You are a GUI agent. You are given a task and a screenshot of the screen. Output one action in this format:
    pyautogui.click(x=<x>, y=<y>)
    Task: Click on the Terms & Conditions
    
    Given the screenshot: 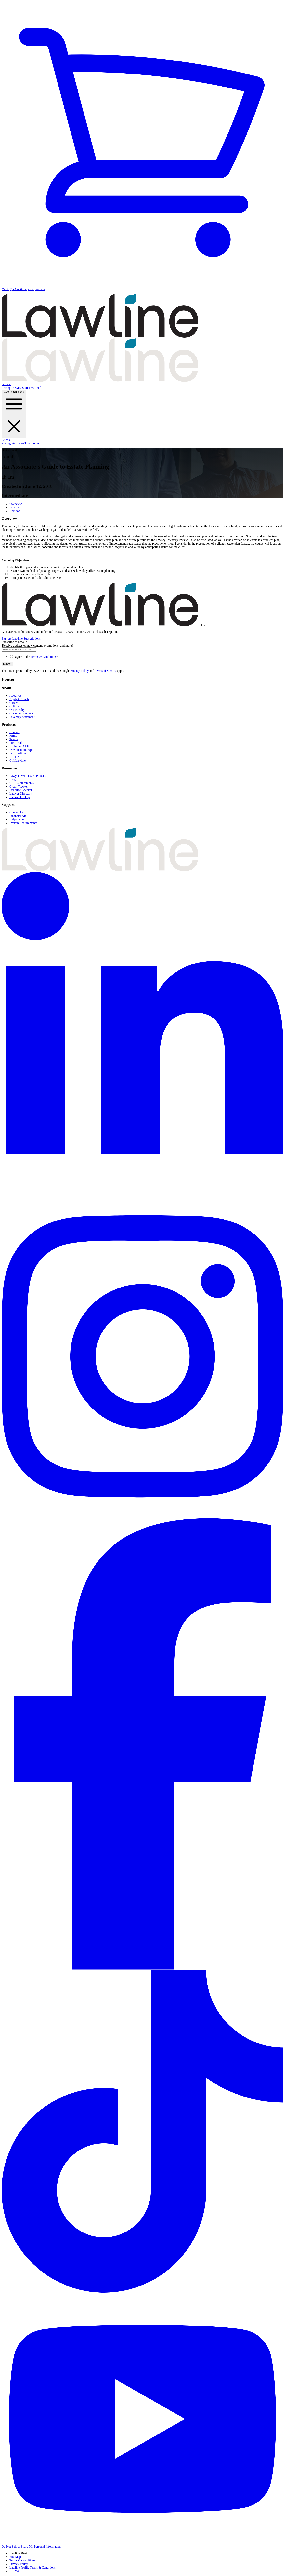 What is the action you would take?
    pyautogui.click(x=43, y=656)
    